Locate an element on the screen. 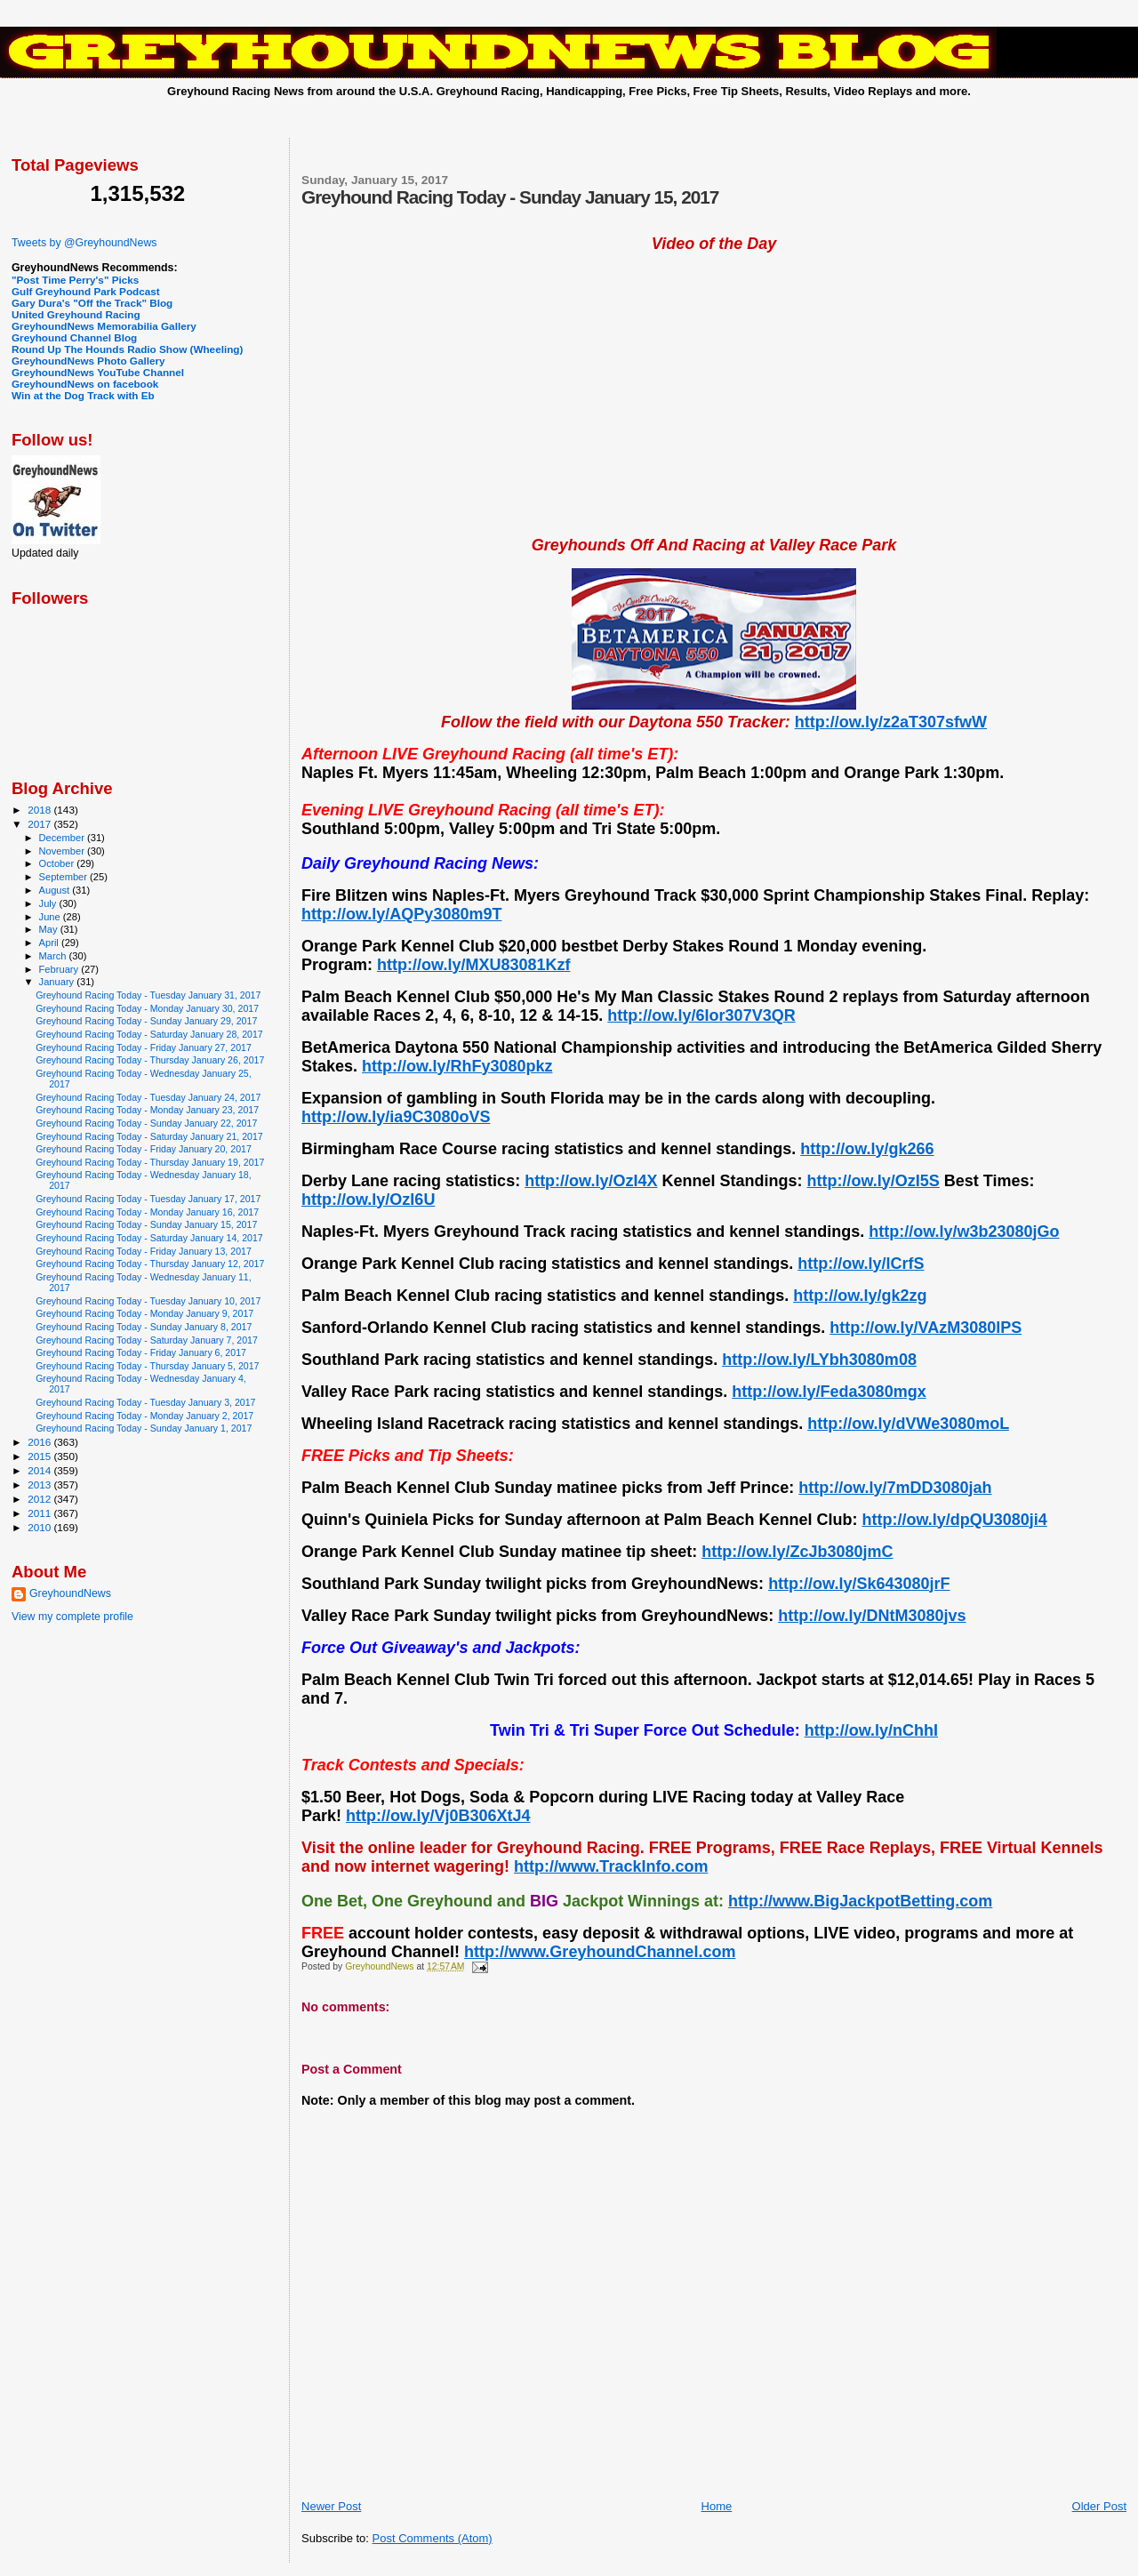 The height and width of the screenshot is (2576, 1138). "Post Time Perry's" Picks is located at coordinates (75, 279).